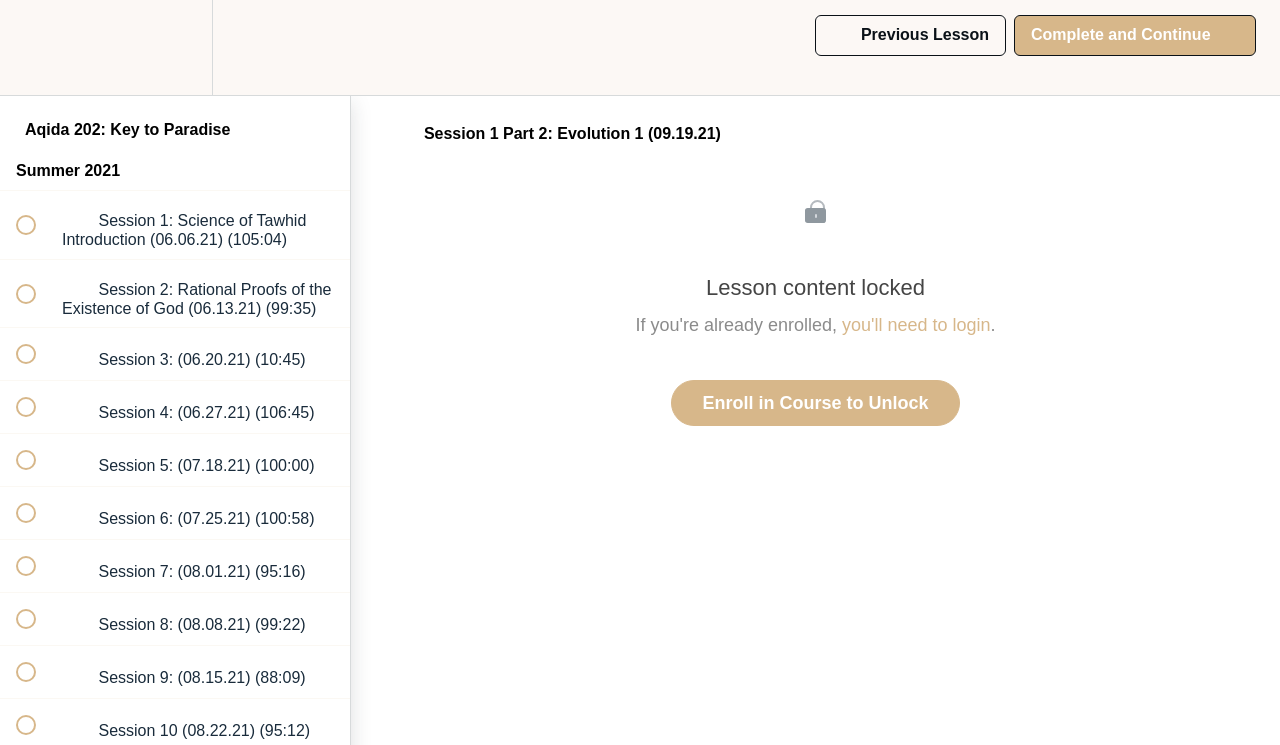 This screenshot has width=1280, height=745. Describe the element at coordinates (175, 47) in the screenshot. I see `[menuitem]` at that location.